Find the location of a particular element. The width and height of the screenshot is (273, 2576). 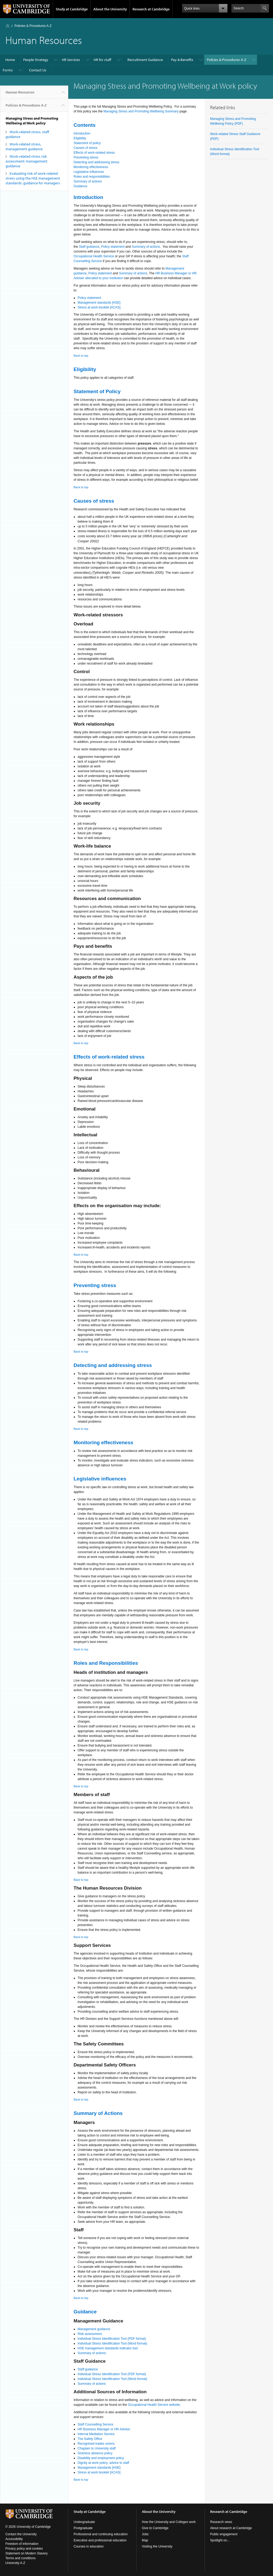

Accessibility is located at coordinates (14, 2539).